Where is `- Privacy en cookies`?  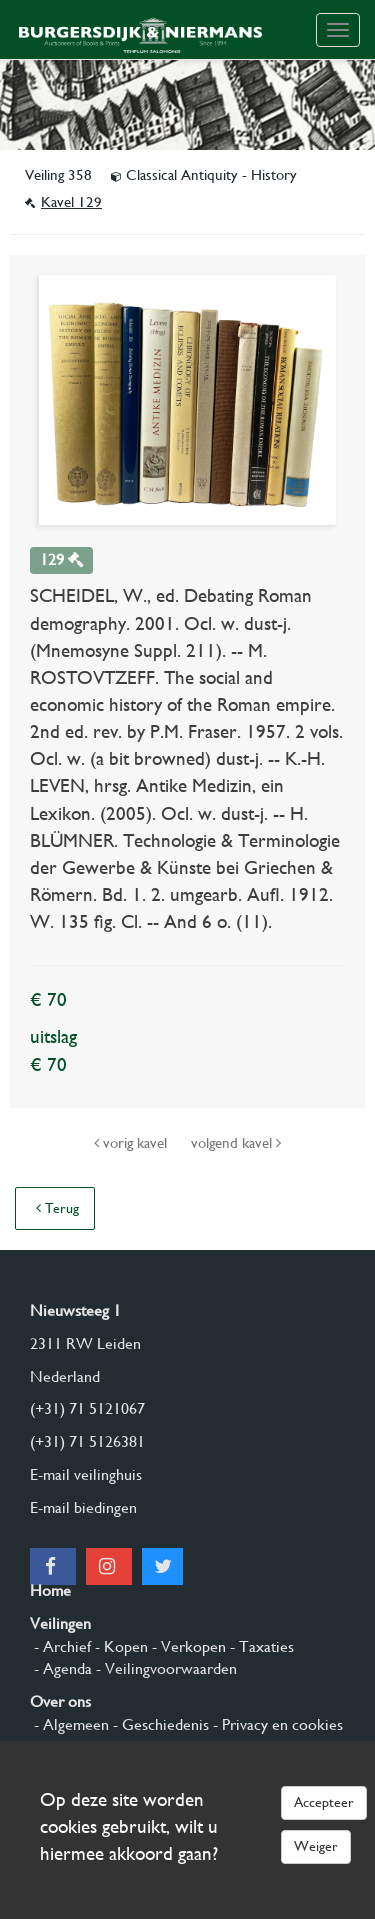 - Privacy en cookies is located at coordinates (276, 1724).